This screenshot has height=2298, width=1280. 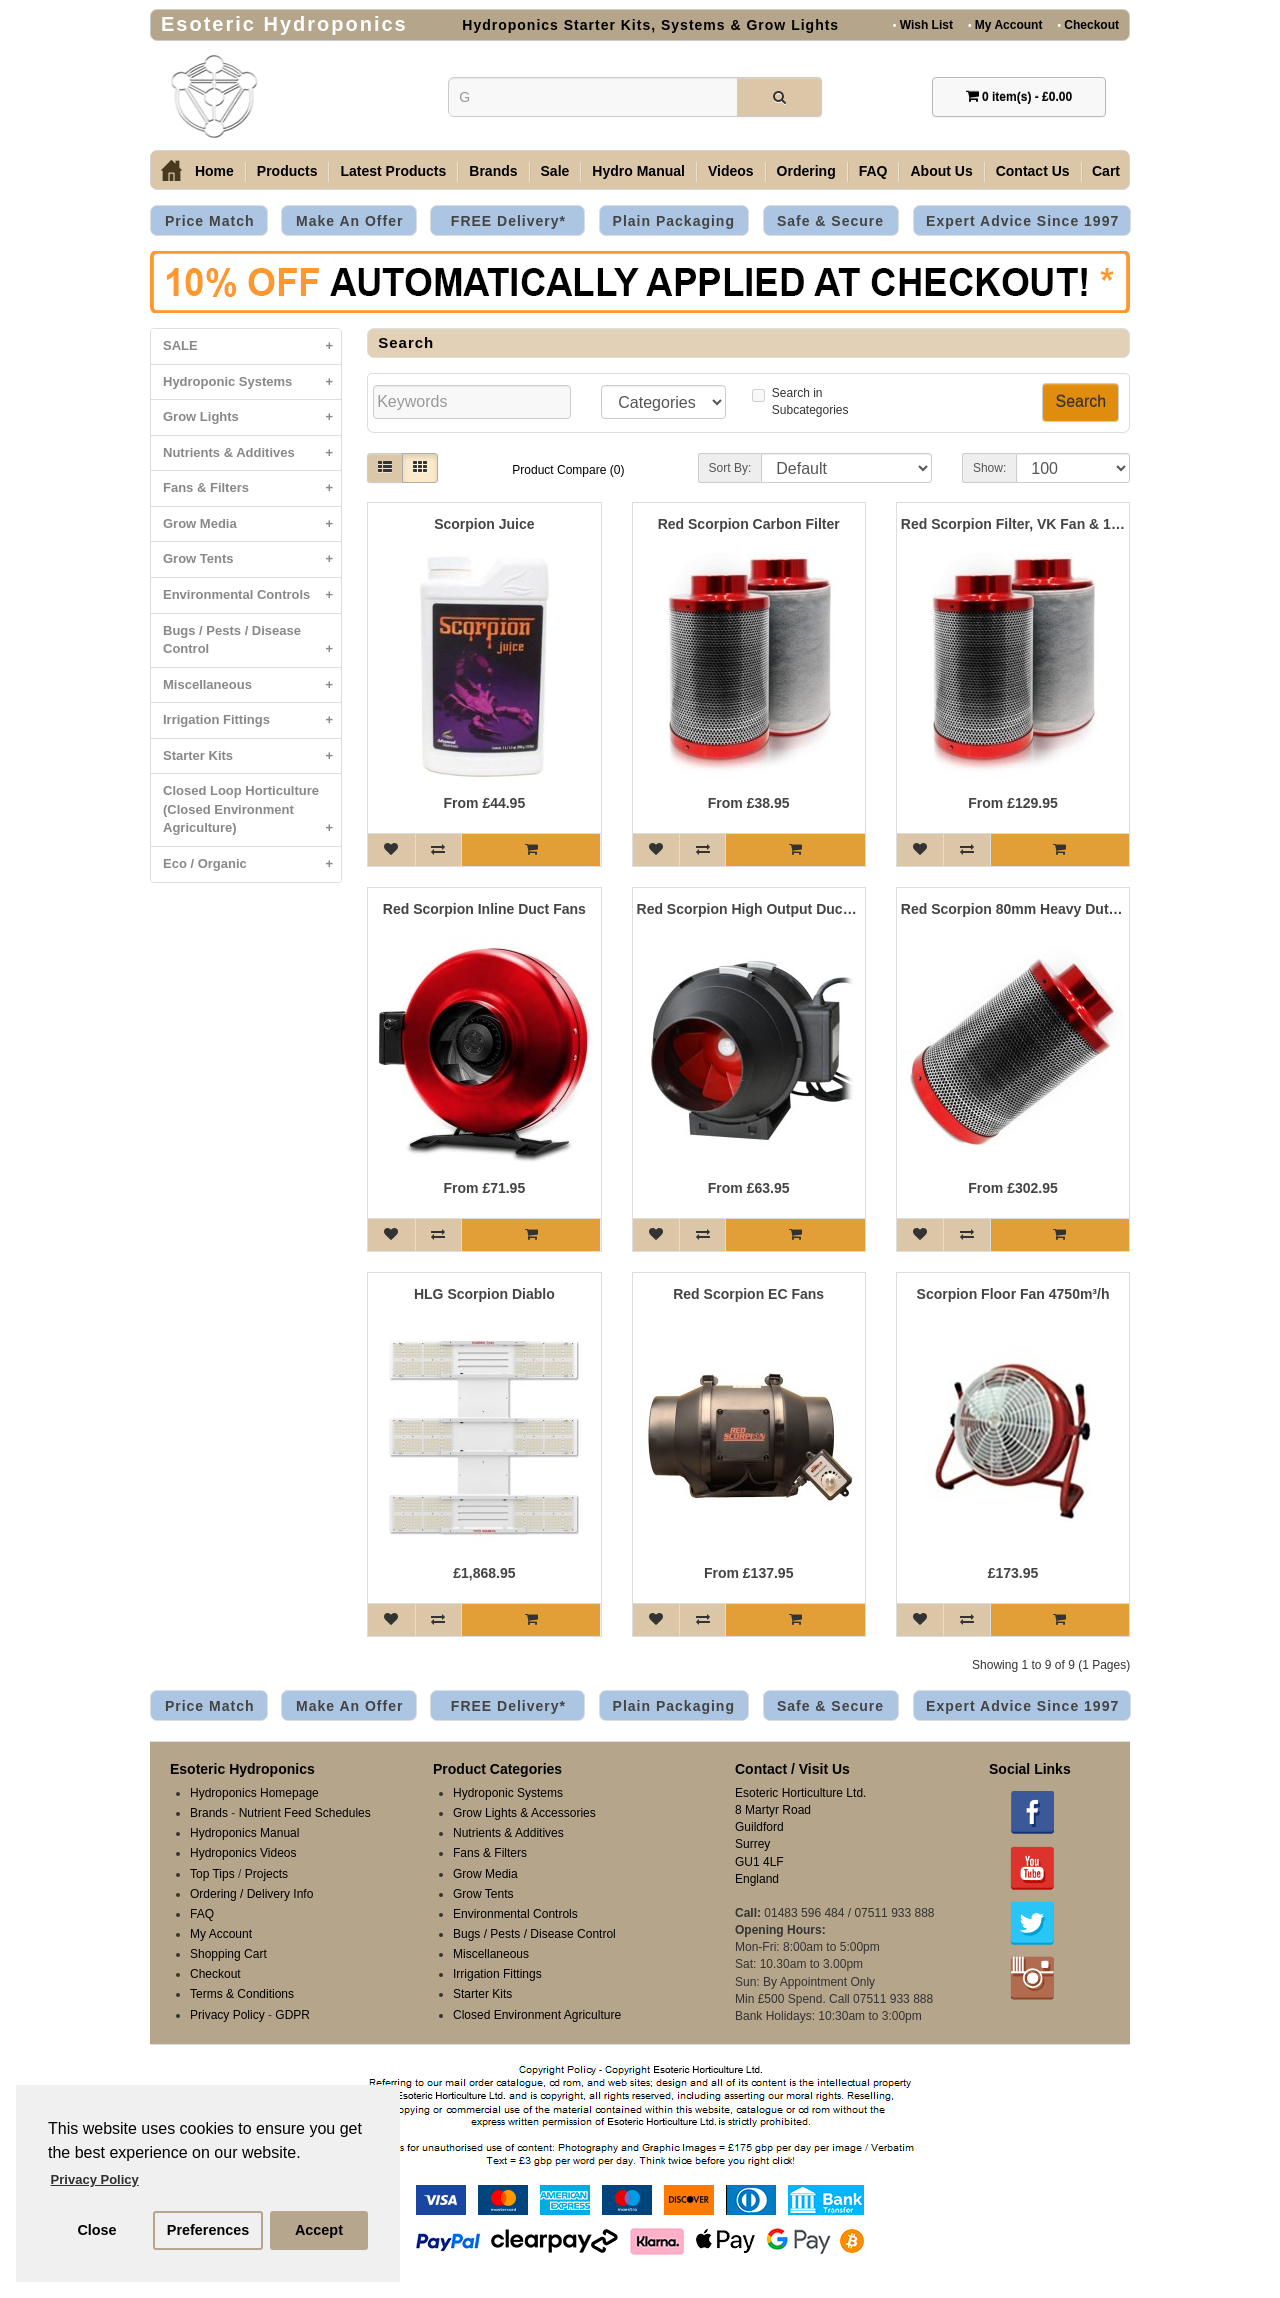 What do you see at coordinates (923, 24) in the screenshot?
I see `Wish List` at bounding box center [923, 24].